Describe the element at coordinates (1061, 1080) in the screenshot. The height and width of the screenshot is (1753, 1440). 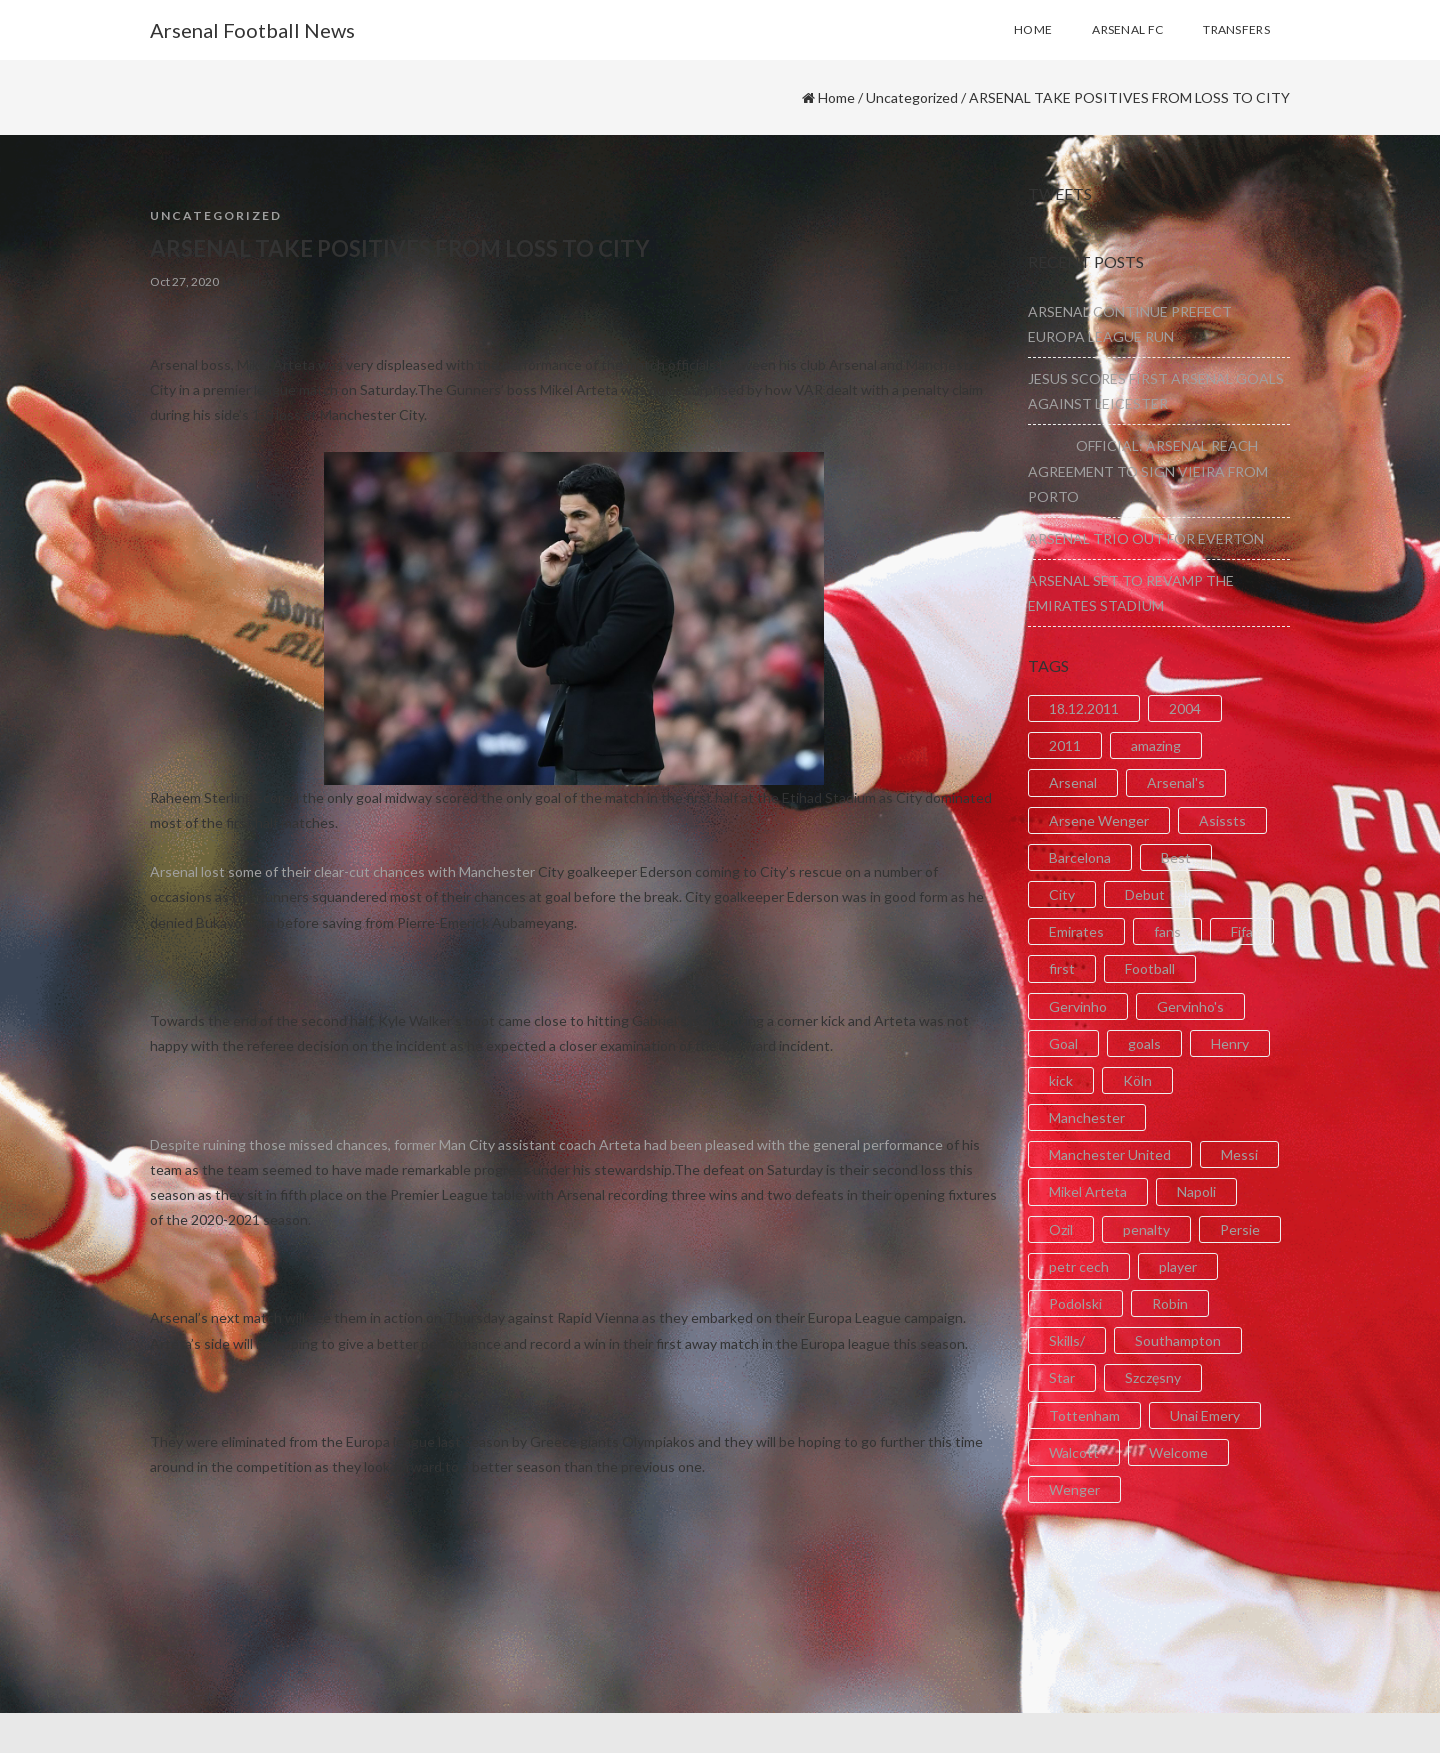
I see `kick [kick (3 items)]` at that location.